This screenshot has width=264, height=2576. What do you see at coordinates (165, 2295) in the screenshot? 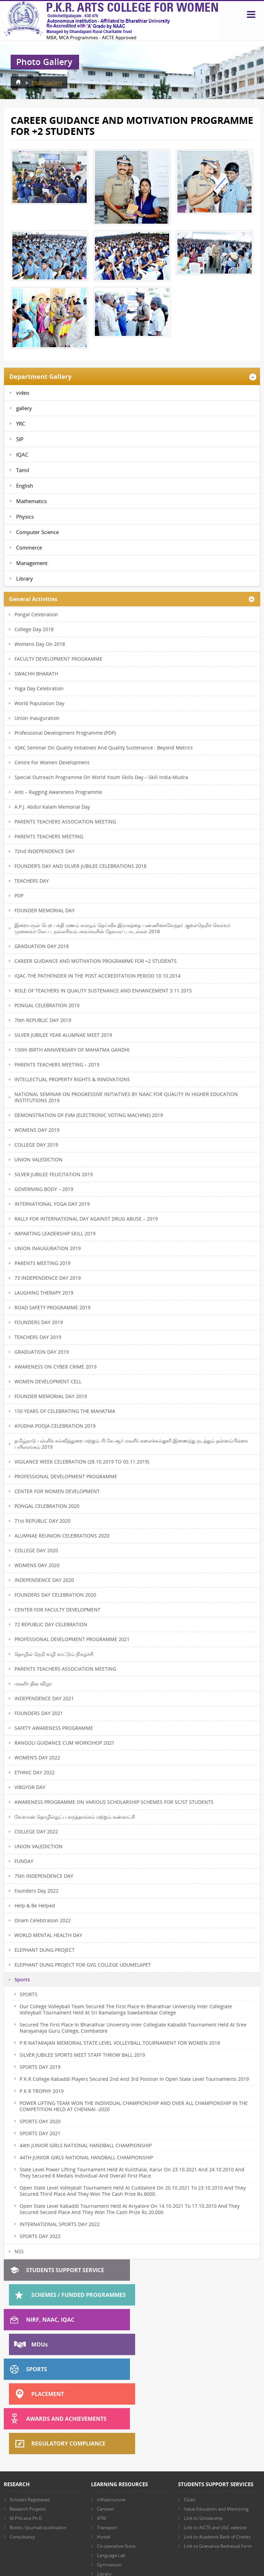
I see `MOU` at bounding box center [165, 2295].